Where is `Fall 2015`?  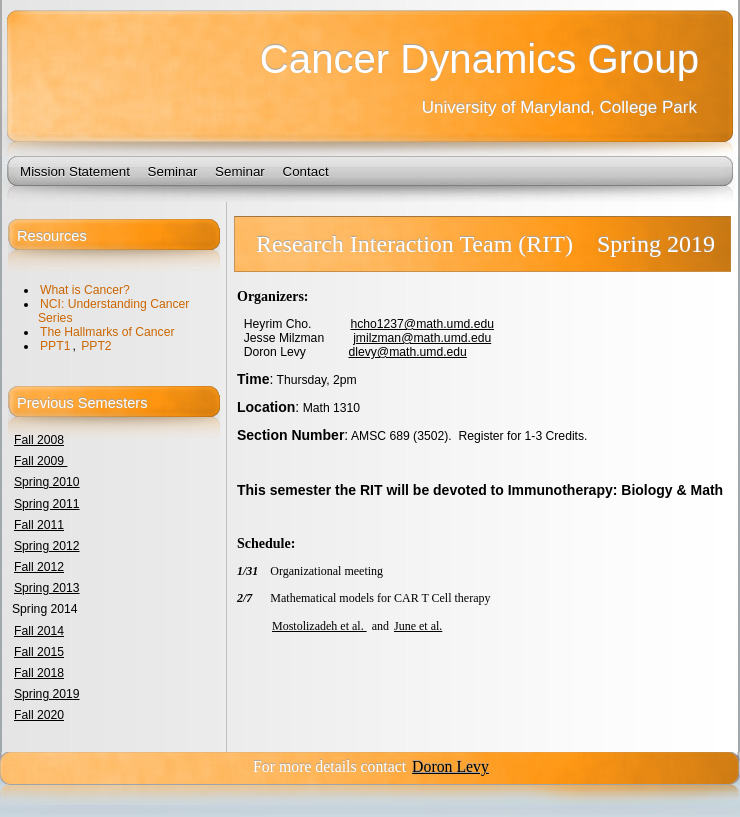 Fall 2015 is located at coordinates (39, 652).